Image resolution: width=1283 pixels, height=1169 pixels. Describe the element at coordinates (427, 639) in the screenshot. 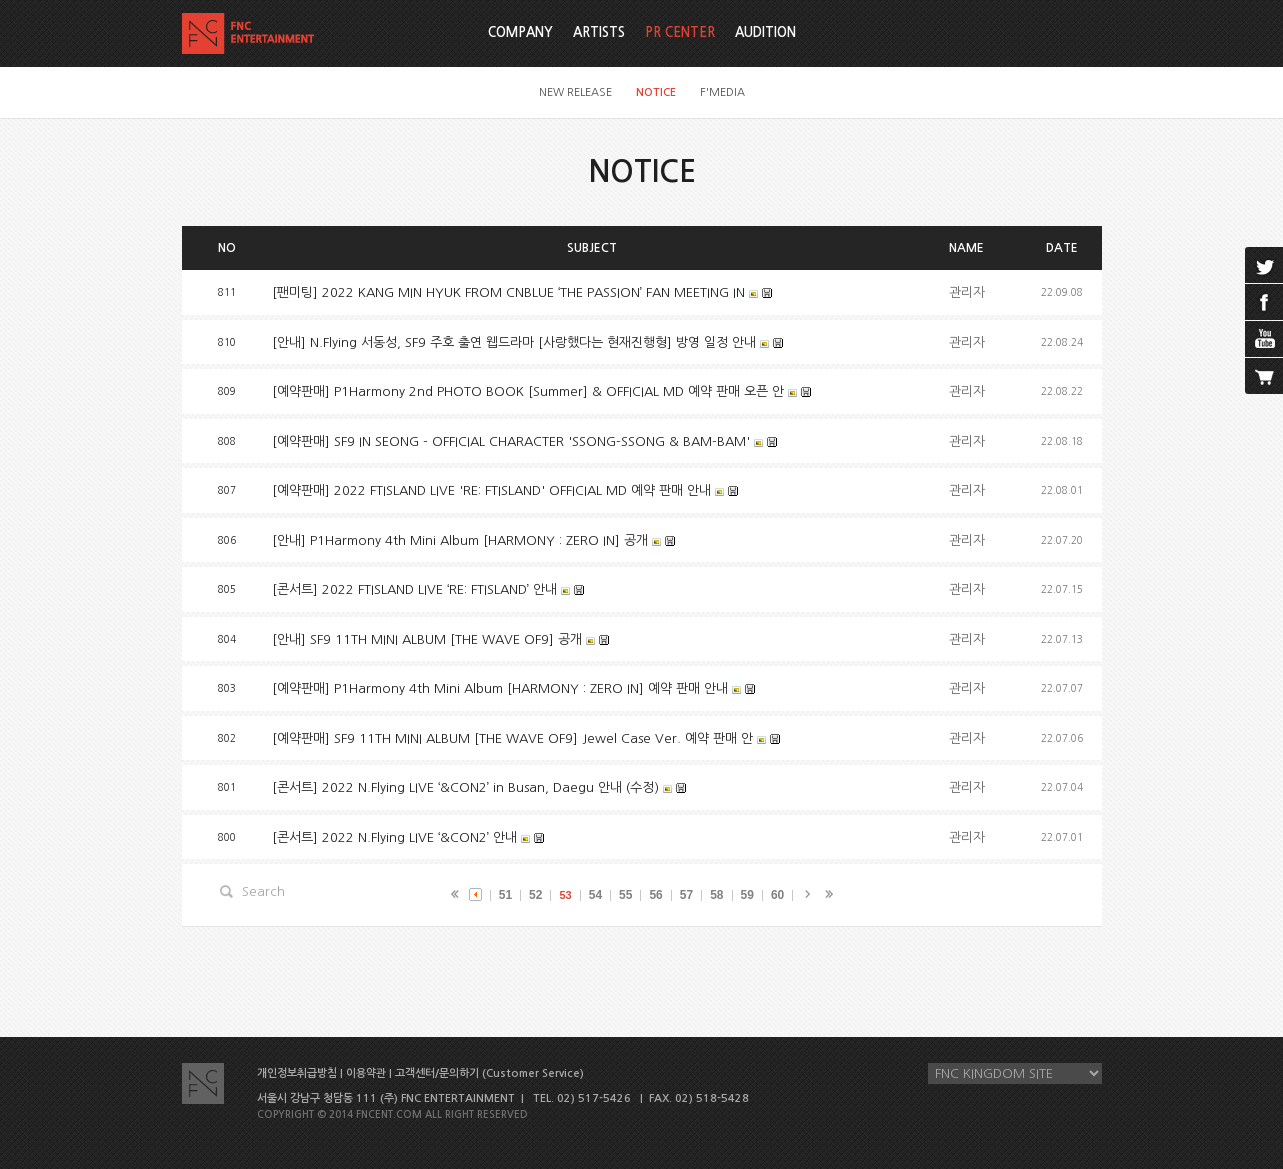

I see `[안내] SF9 11TH MINI ALBUM [THE WAVE OF9] 공개` at that location.